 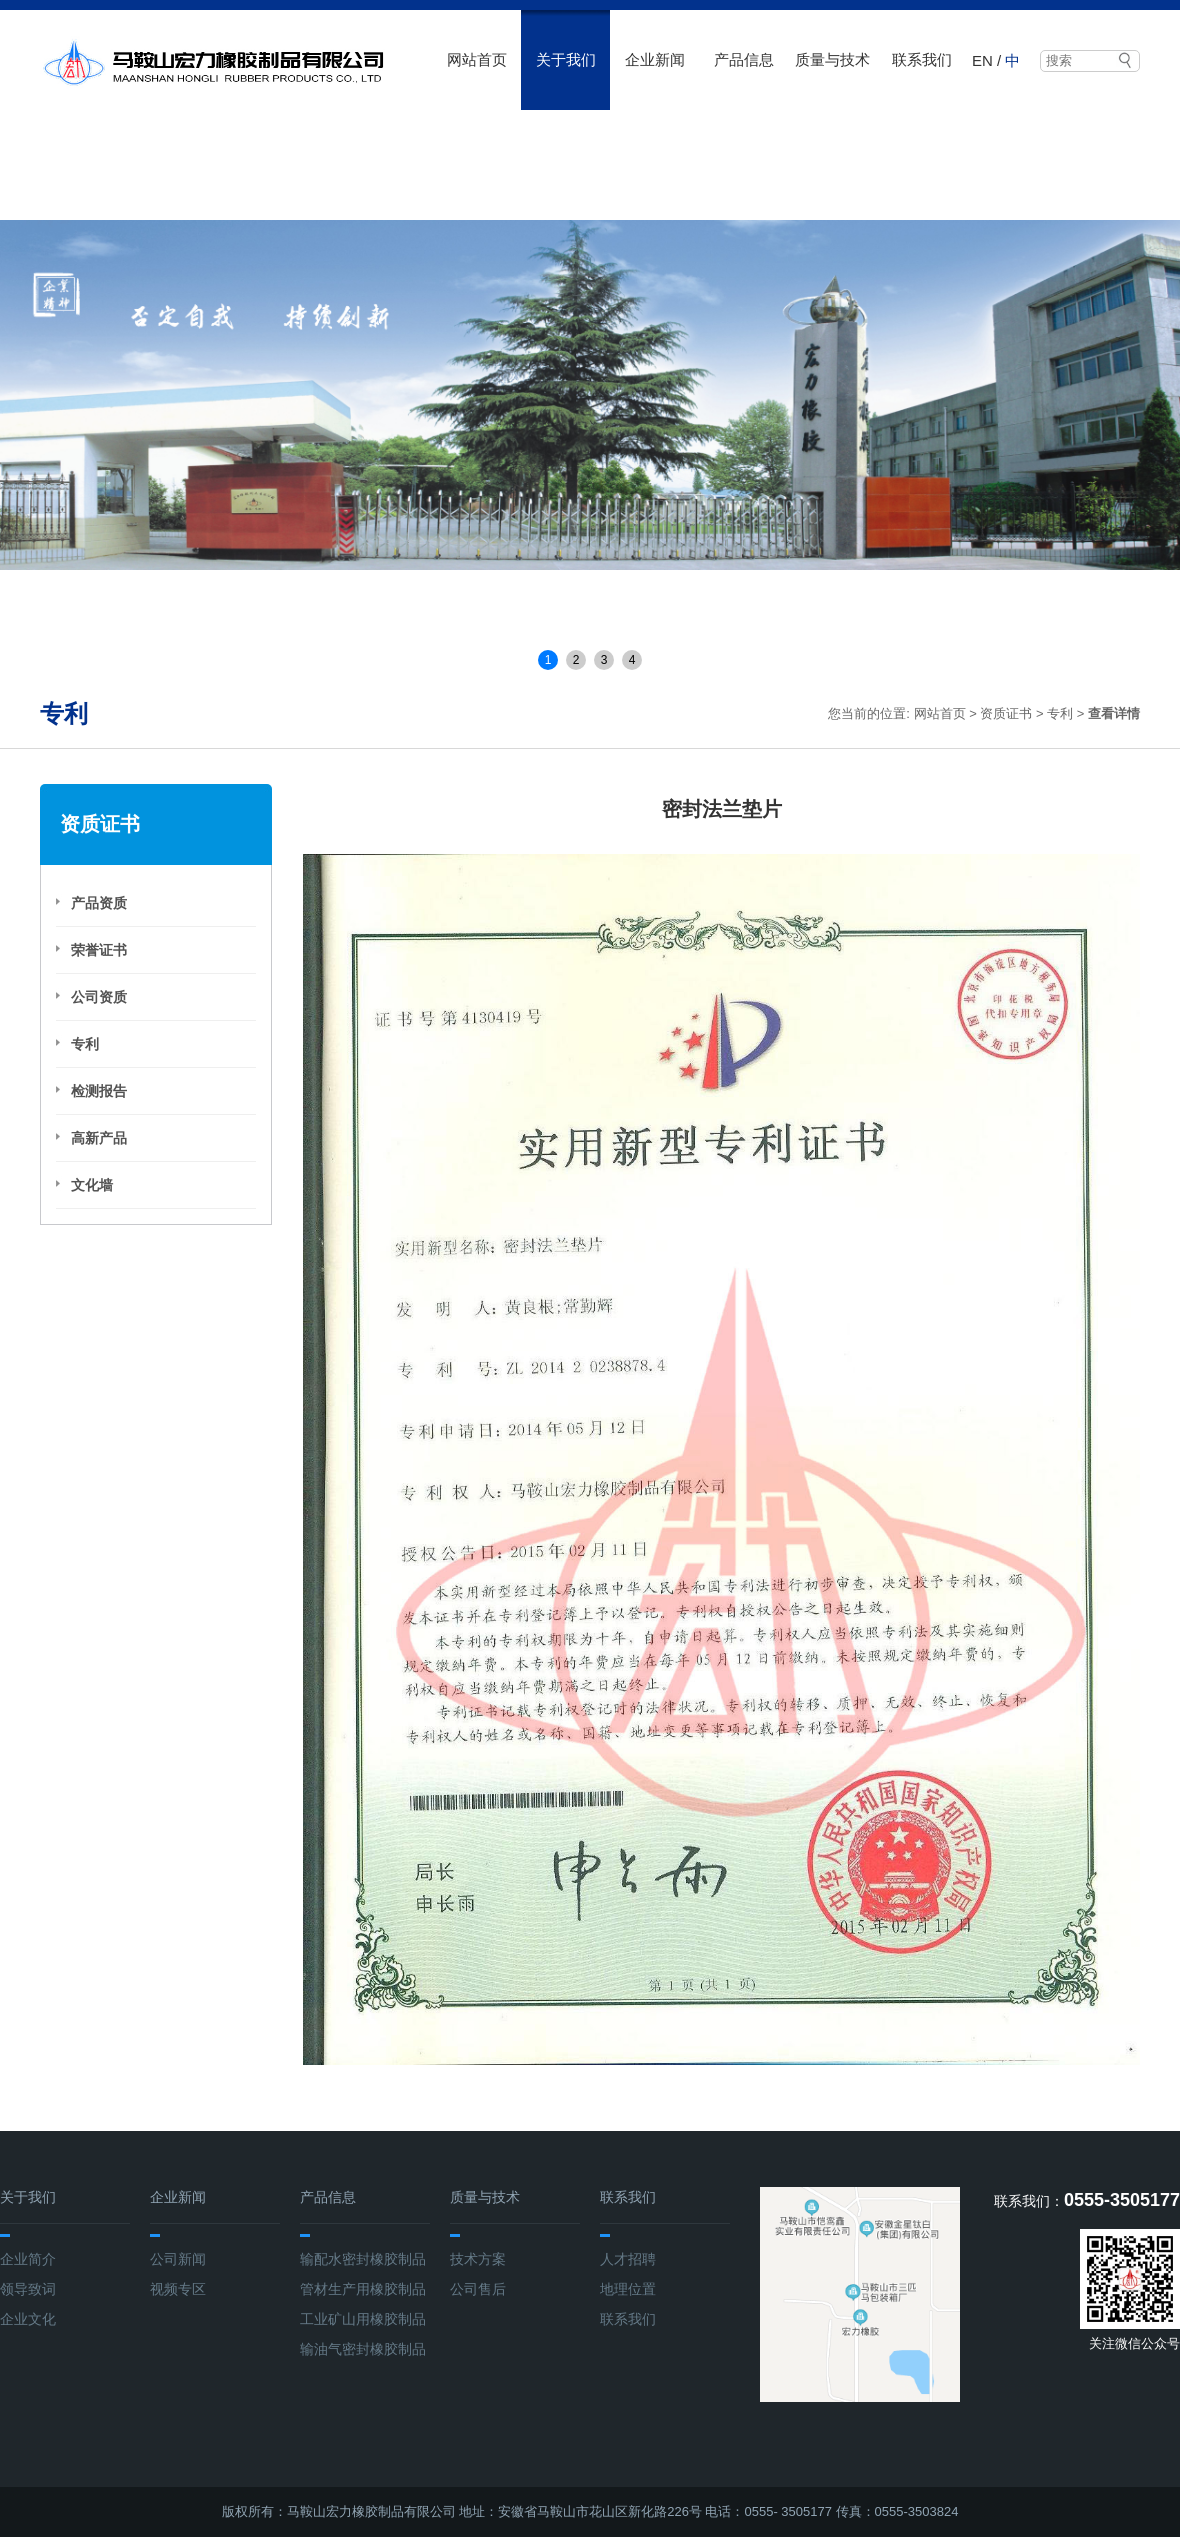 What do you see at coordinates (478, 2289) in the screenshot?
I see `公司售后` at bounding box center [478, 2289].